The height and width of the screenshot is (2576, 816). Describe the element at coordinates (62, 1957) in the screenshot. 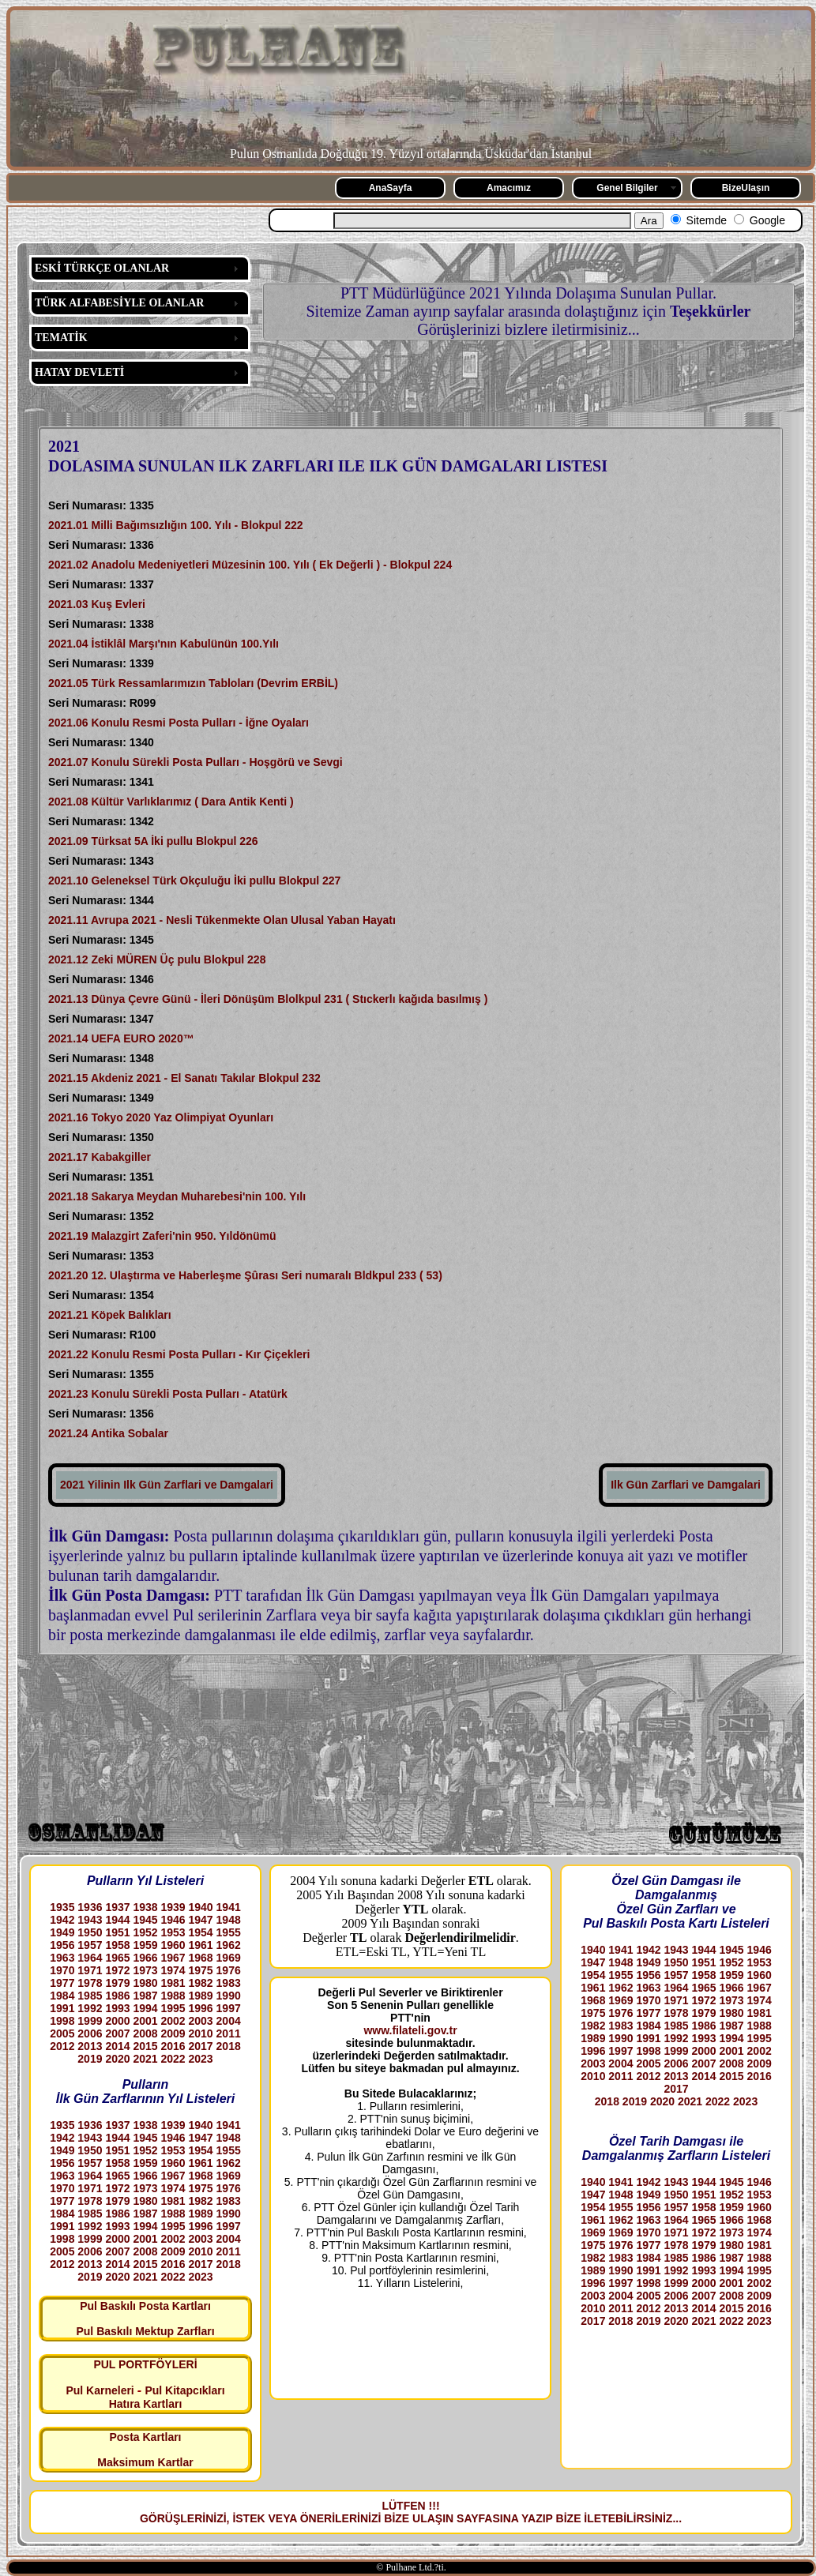

I see `1963` at that location.